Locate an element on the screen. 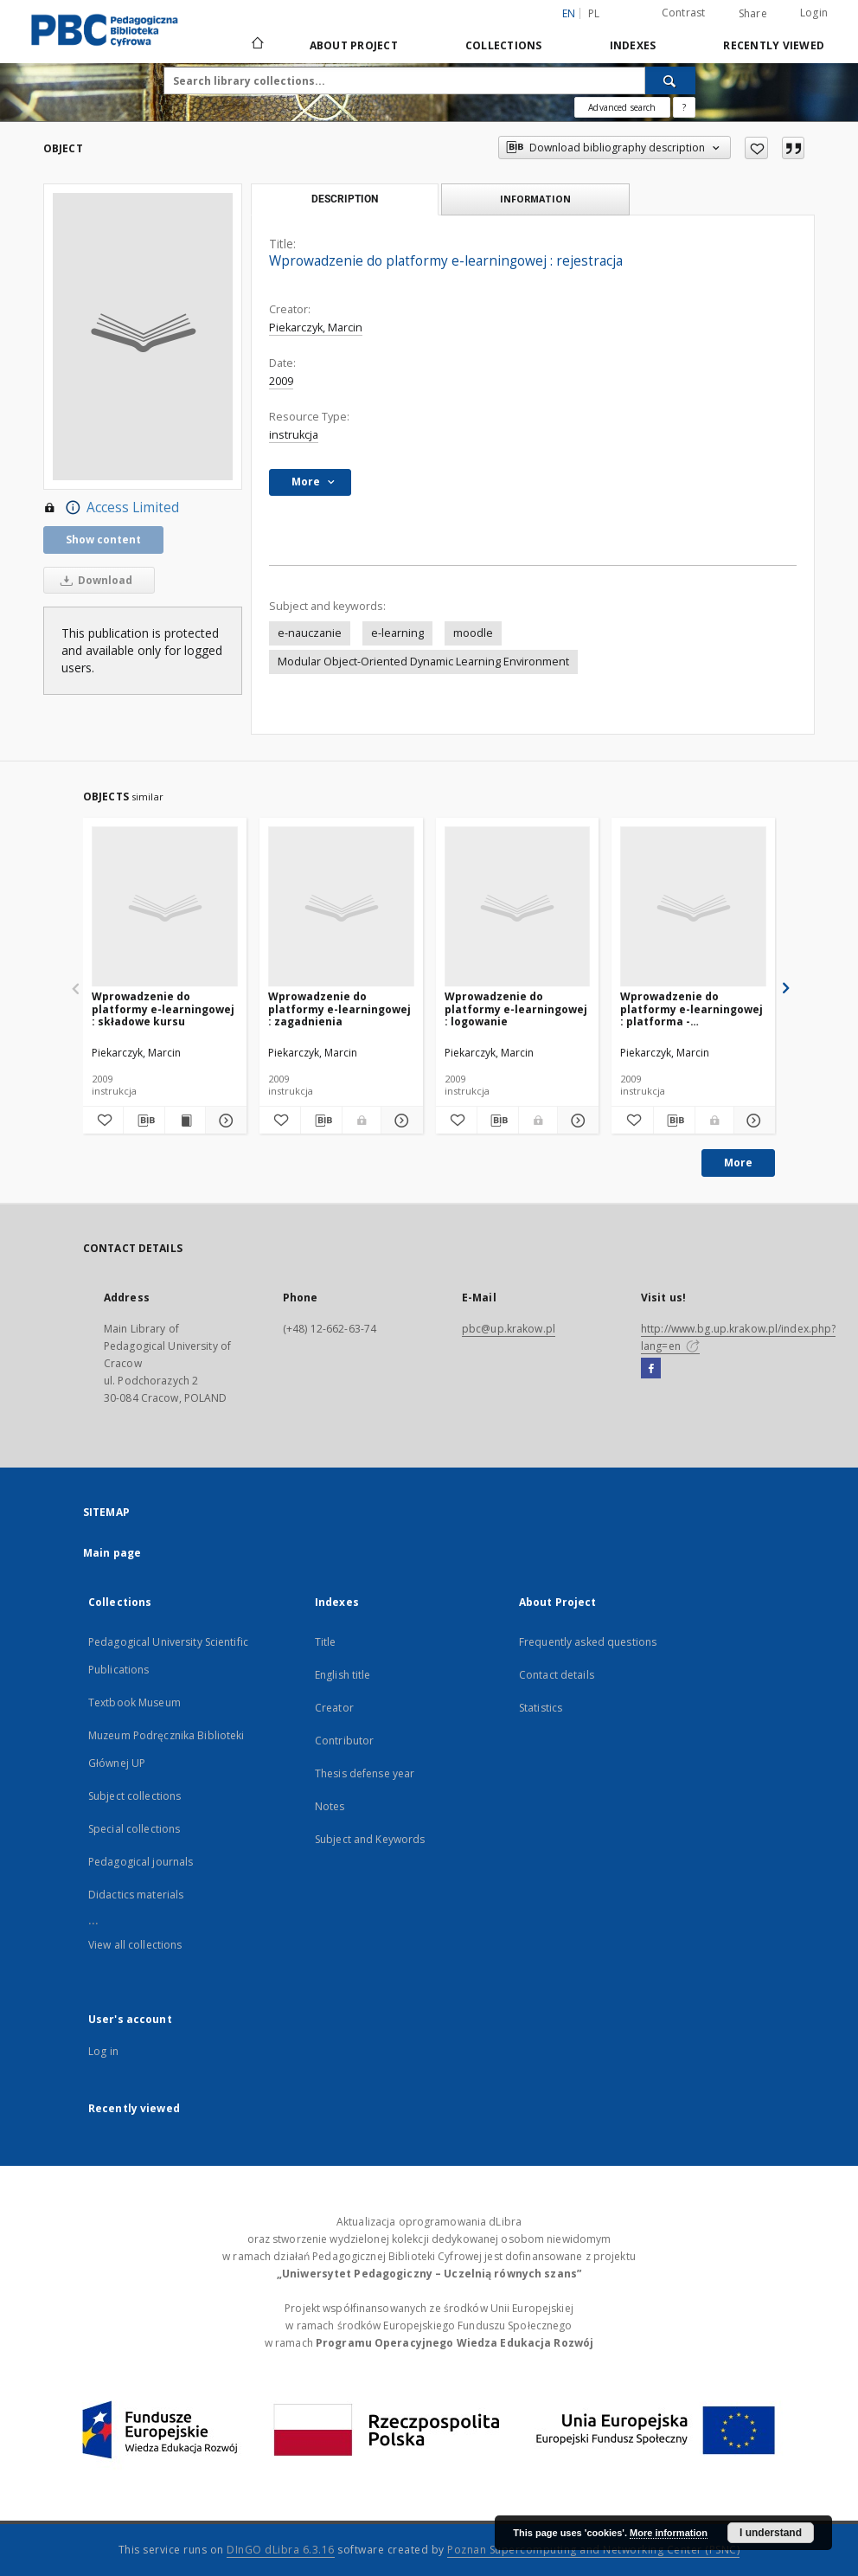 This screenshot has height=2576, width=858. Indexes is located at coordinates (633, 45).